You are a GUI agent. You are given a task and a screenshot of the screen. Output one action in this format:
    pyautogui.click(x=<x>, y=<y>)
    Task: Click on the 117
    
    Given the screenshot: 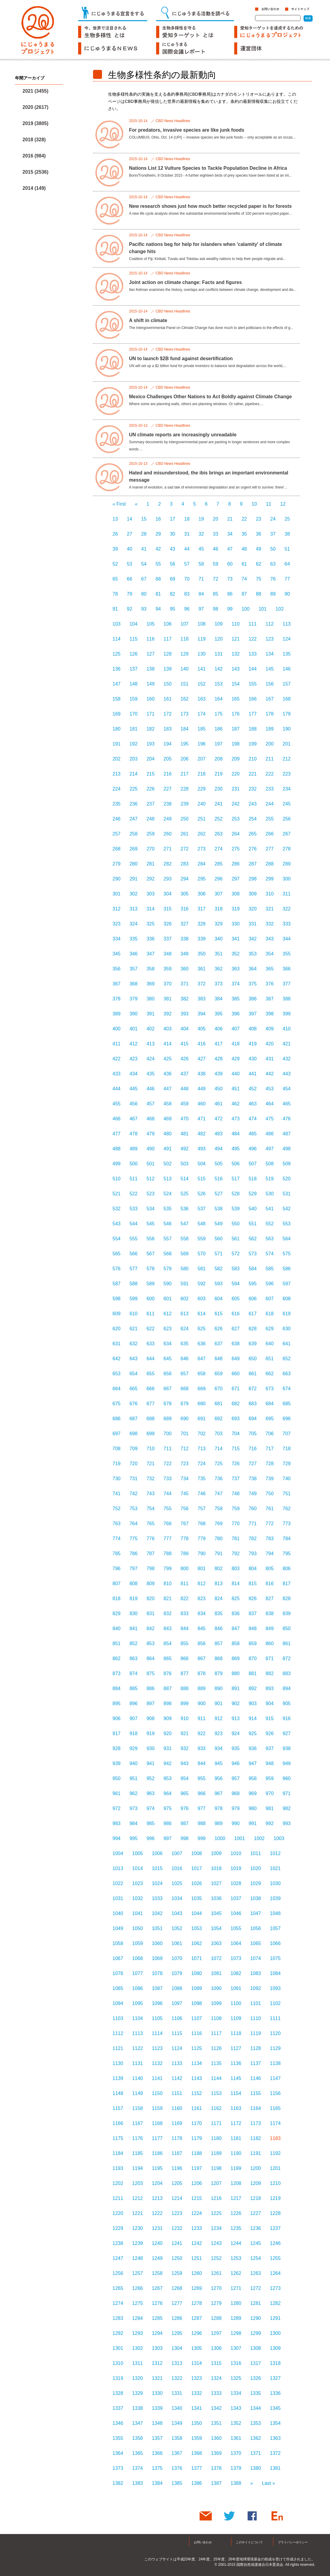 What is the action you would take?
    pyautogui.click(x=168, y=638)
    